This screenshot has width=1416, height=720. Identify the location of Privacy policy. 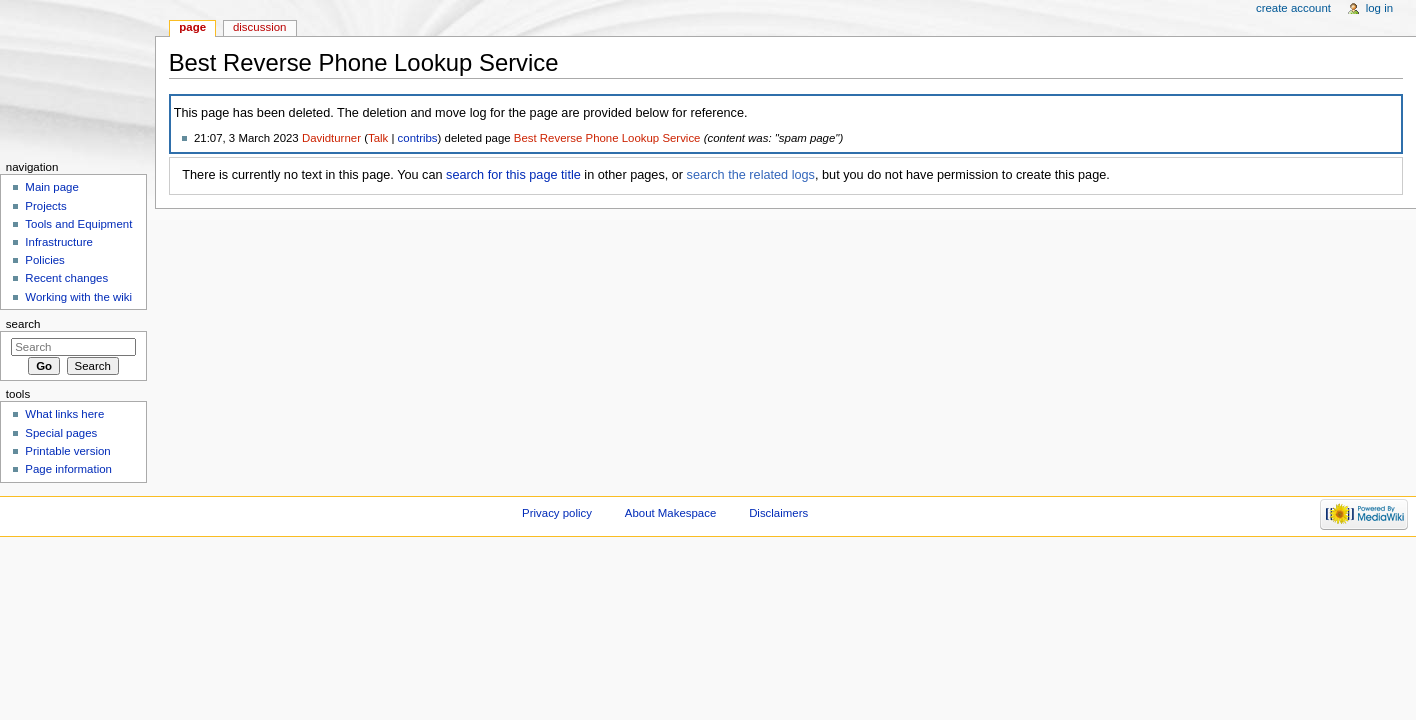
(557, 513).